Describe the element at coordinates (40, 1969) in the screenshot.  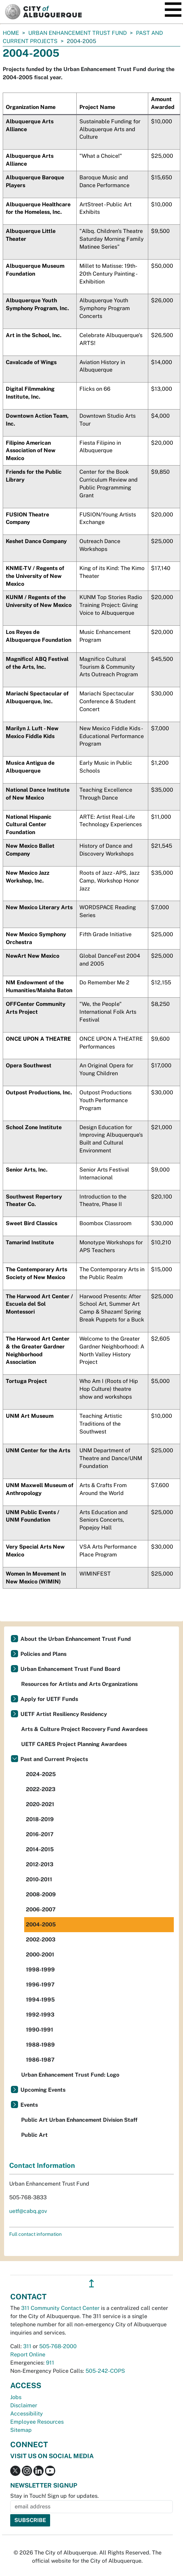
I see `1998-1999` at that location.